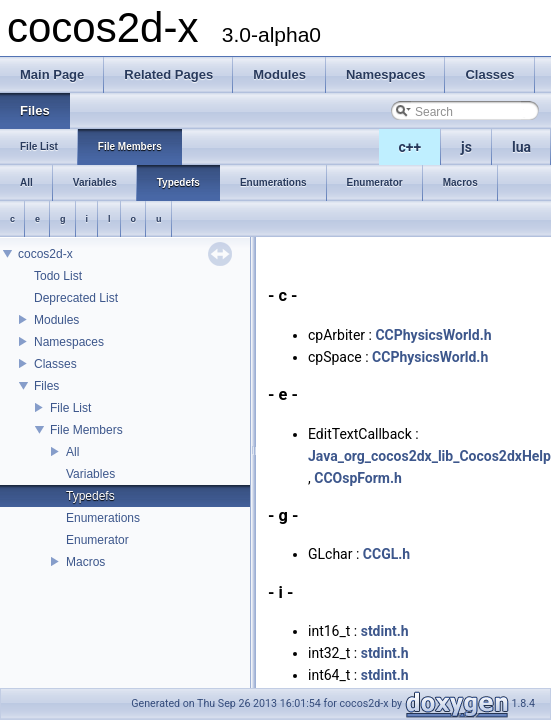 The width and height of the screenshot is (551, 720). Describe the element at coordinates (69, 342) in the screenshot. I see `Namespaces` at that location.